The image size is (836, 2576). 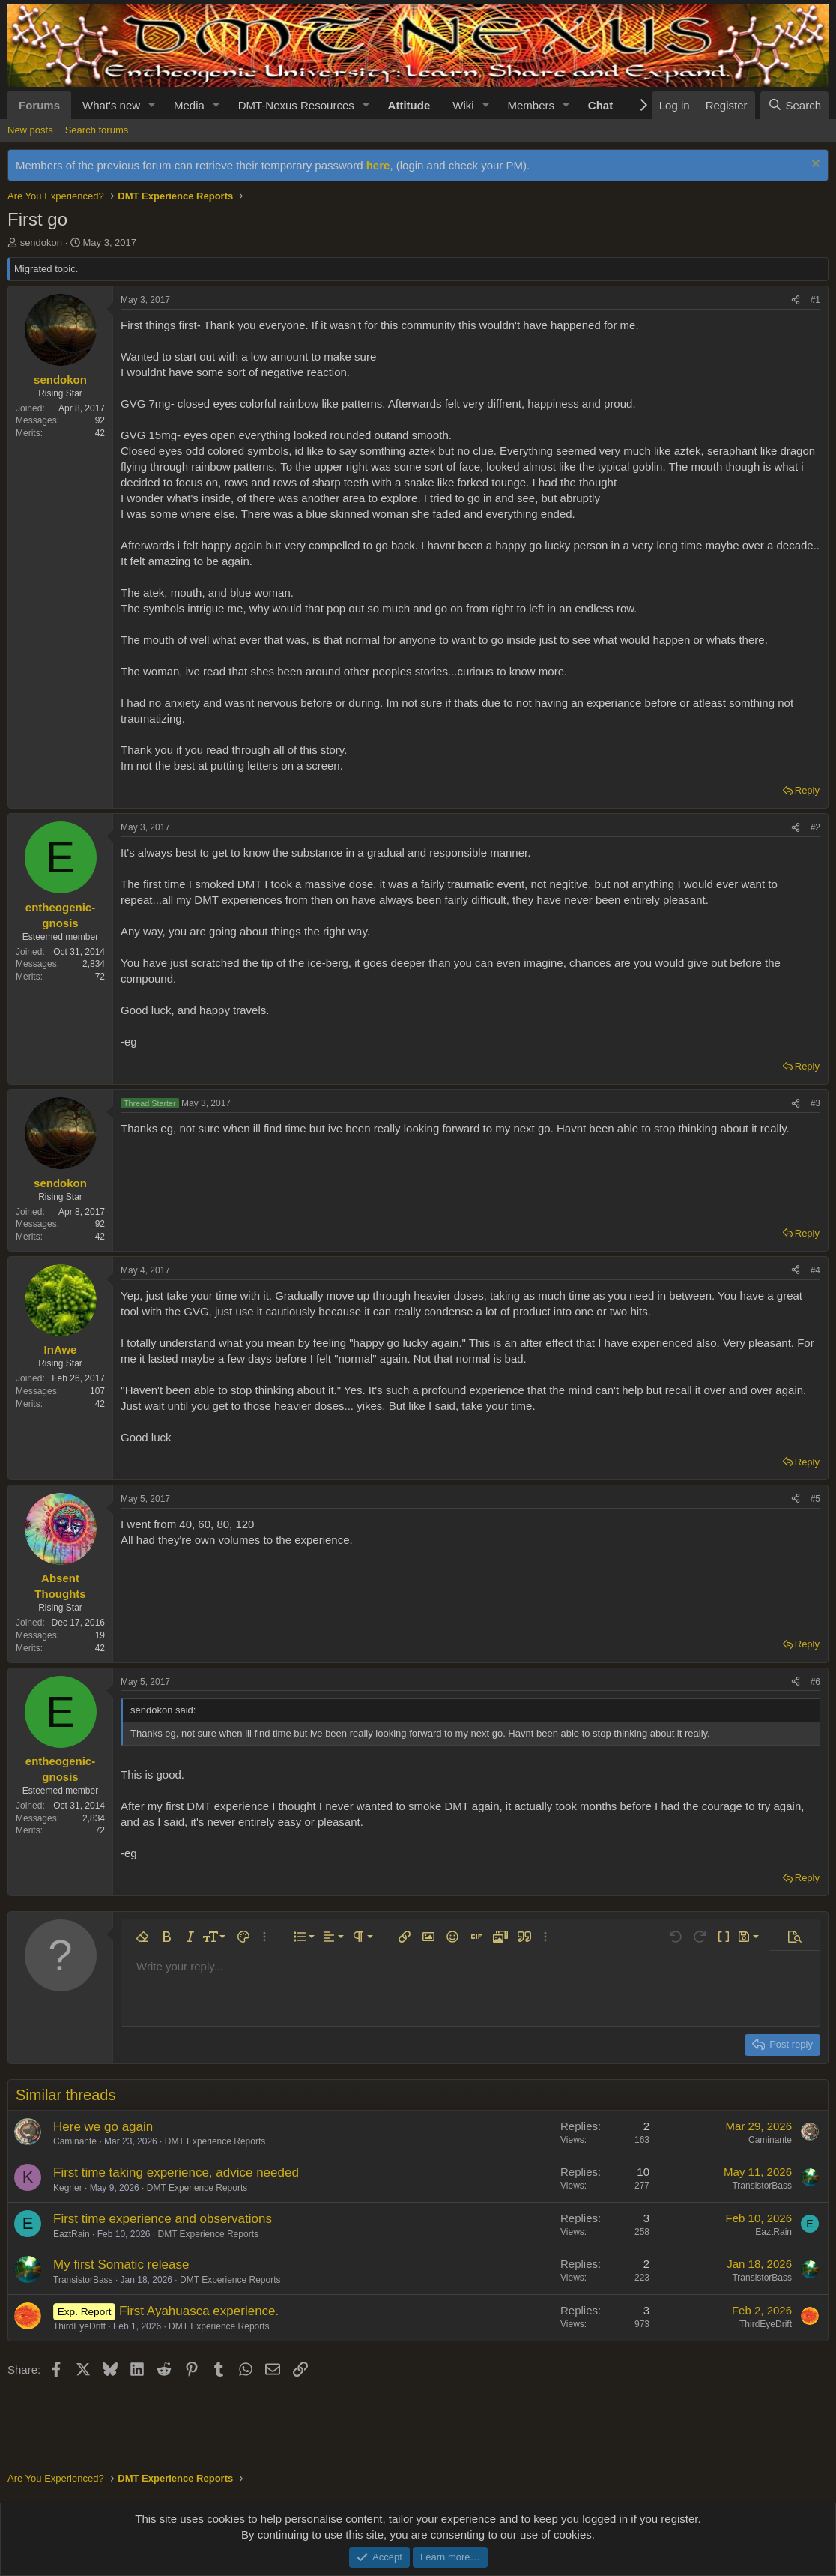 I want to click on EaztRain, so click(x=71, y=2234).